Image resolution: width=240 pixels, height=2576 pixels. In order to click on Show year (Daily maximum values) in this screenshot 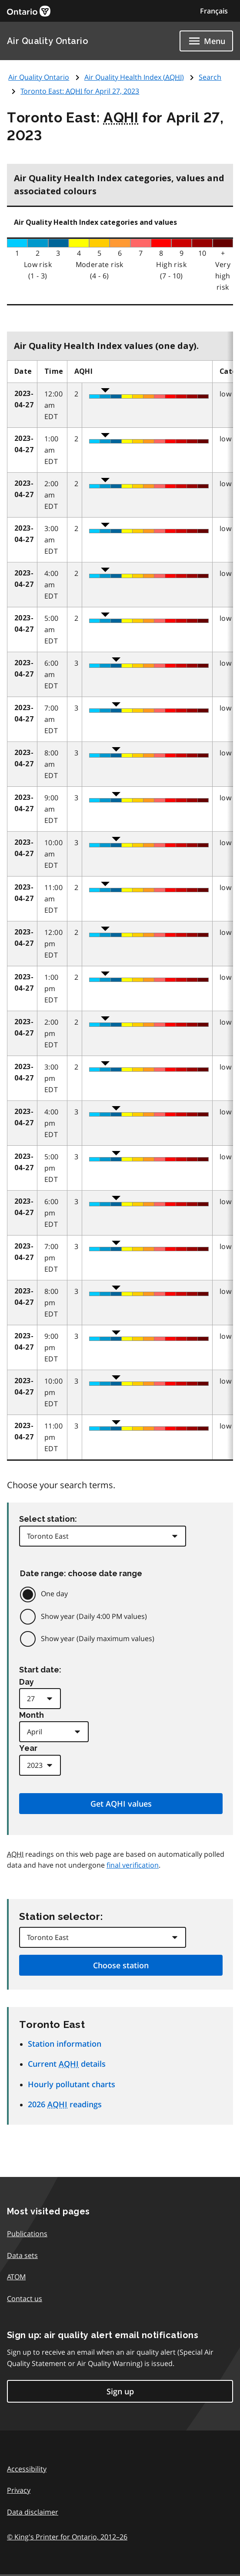, I will do `click(97, 1638)`.